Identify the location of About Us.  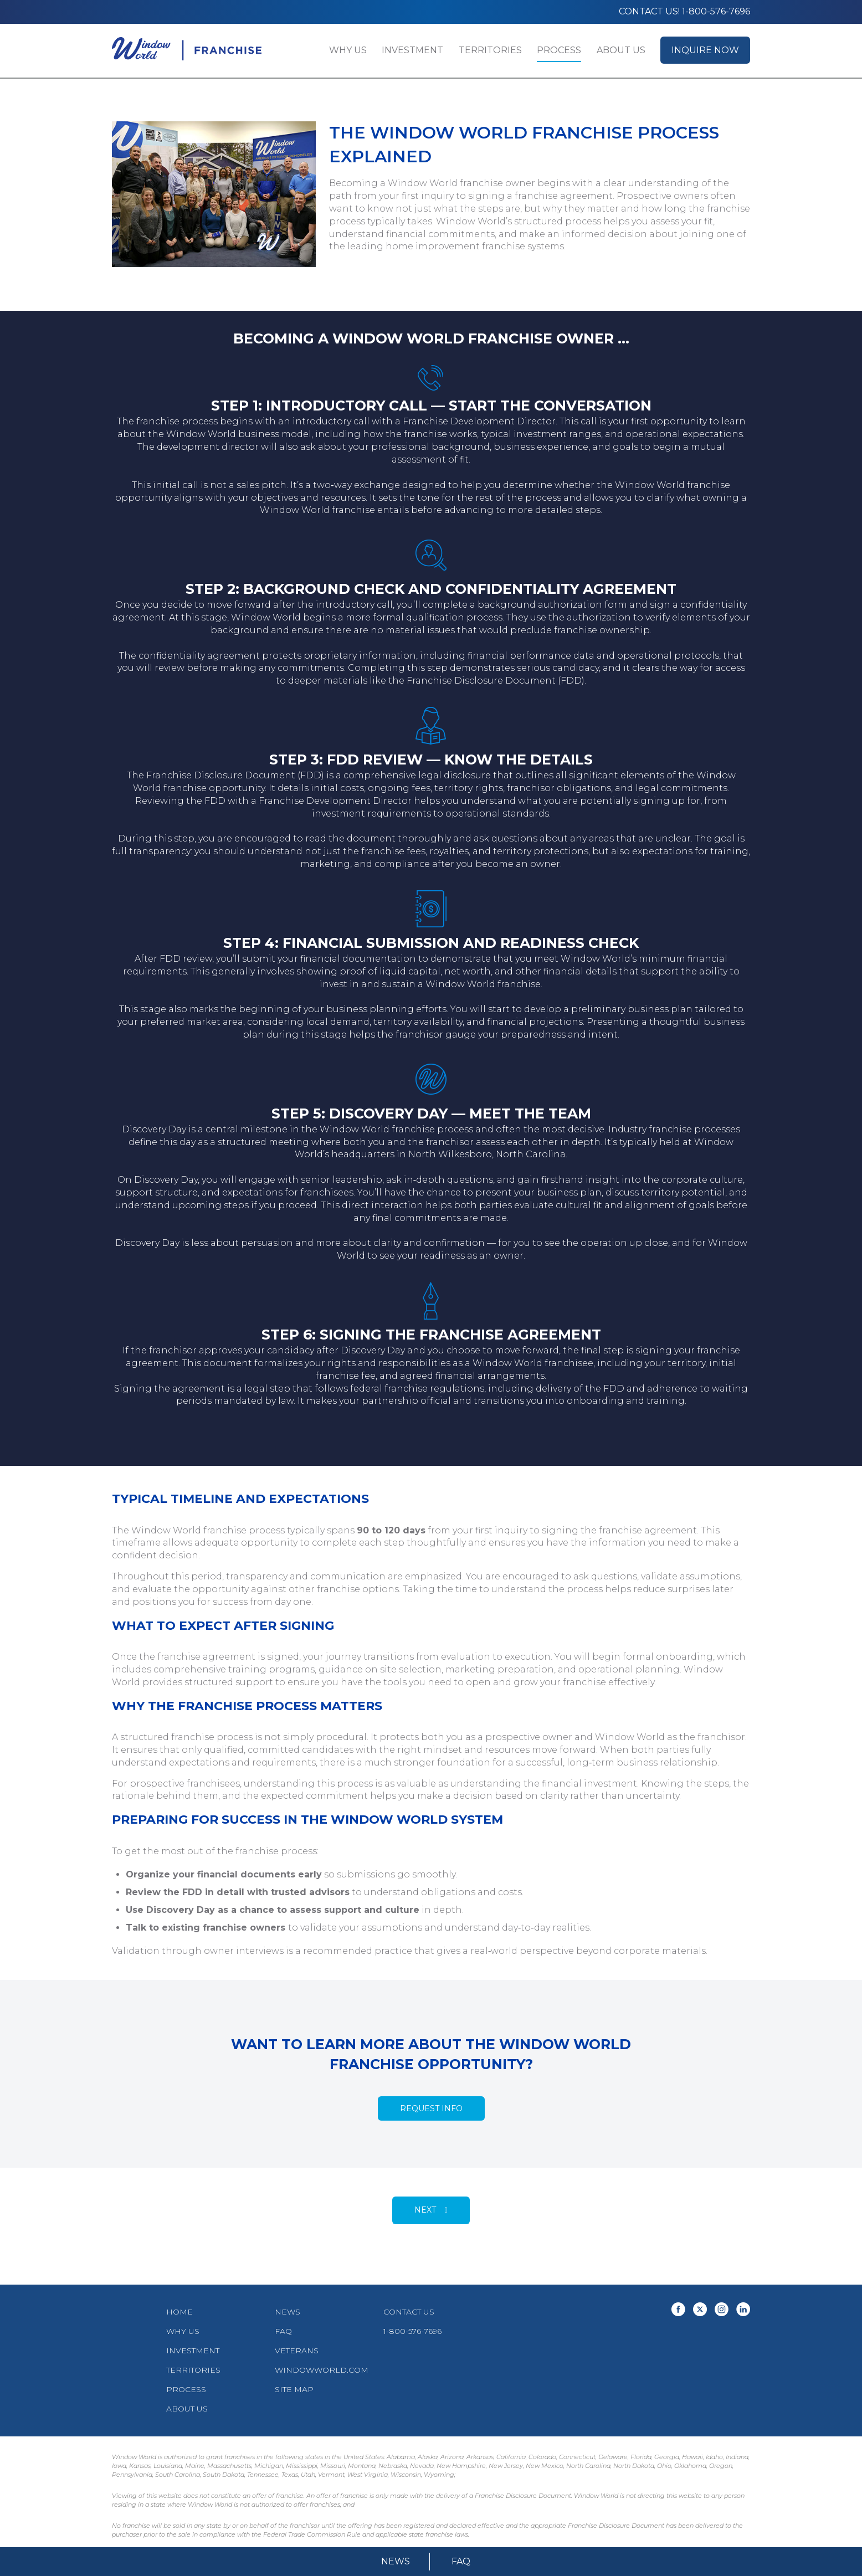
(621, 50).